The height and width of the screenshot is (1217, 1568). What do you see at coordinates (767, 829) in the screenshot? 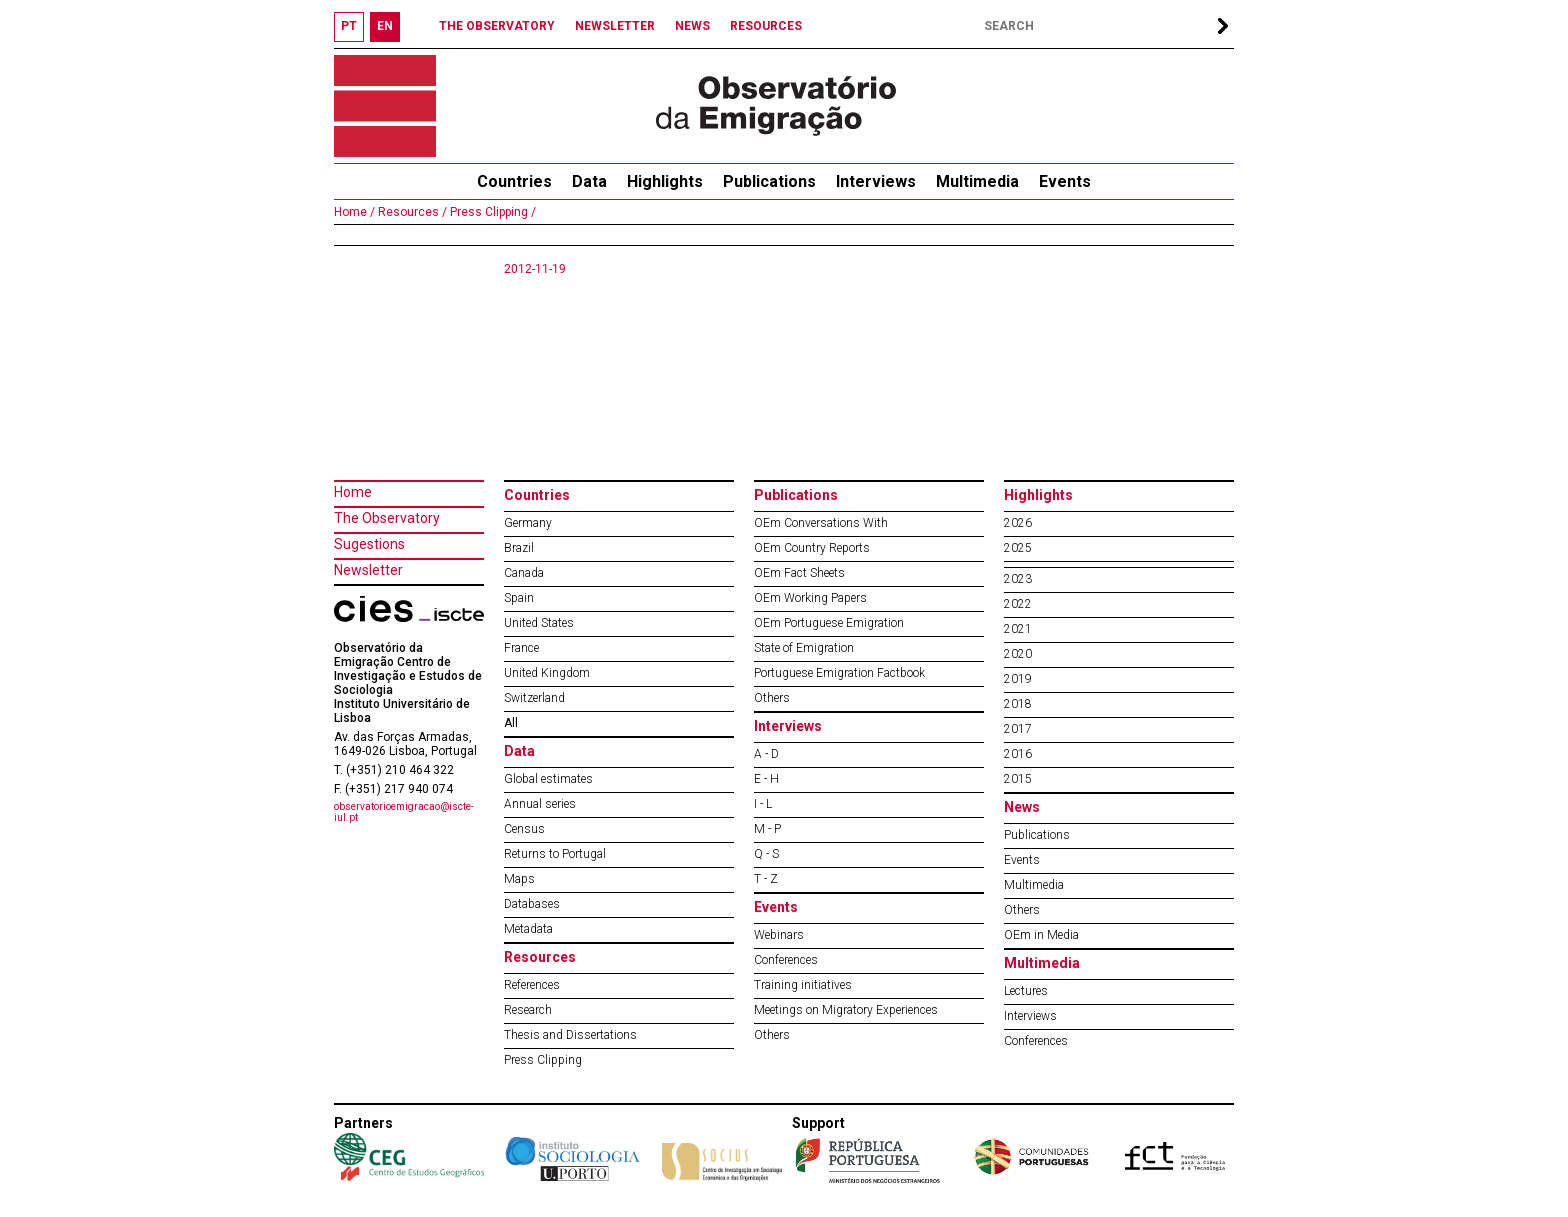
I see `M - P` at bounding box center [767, 829].